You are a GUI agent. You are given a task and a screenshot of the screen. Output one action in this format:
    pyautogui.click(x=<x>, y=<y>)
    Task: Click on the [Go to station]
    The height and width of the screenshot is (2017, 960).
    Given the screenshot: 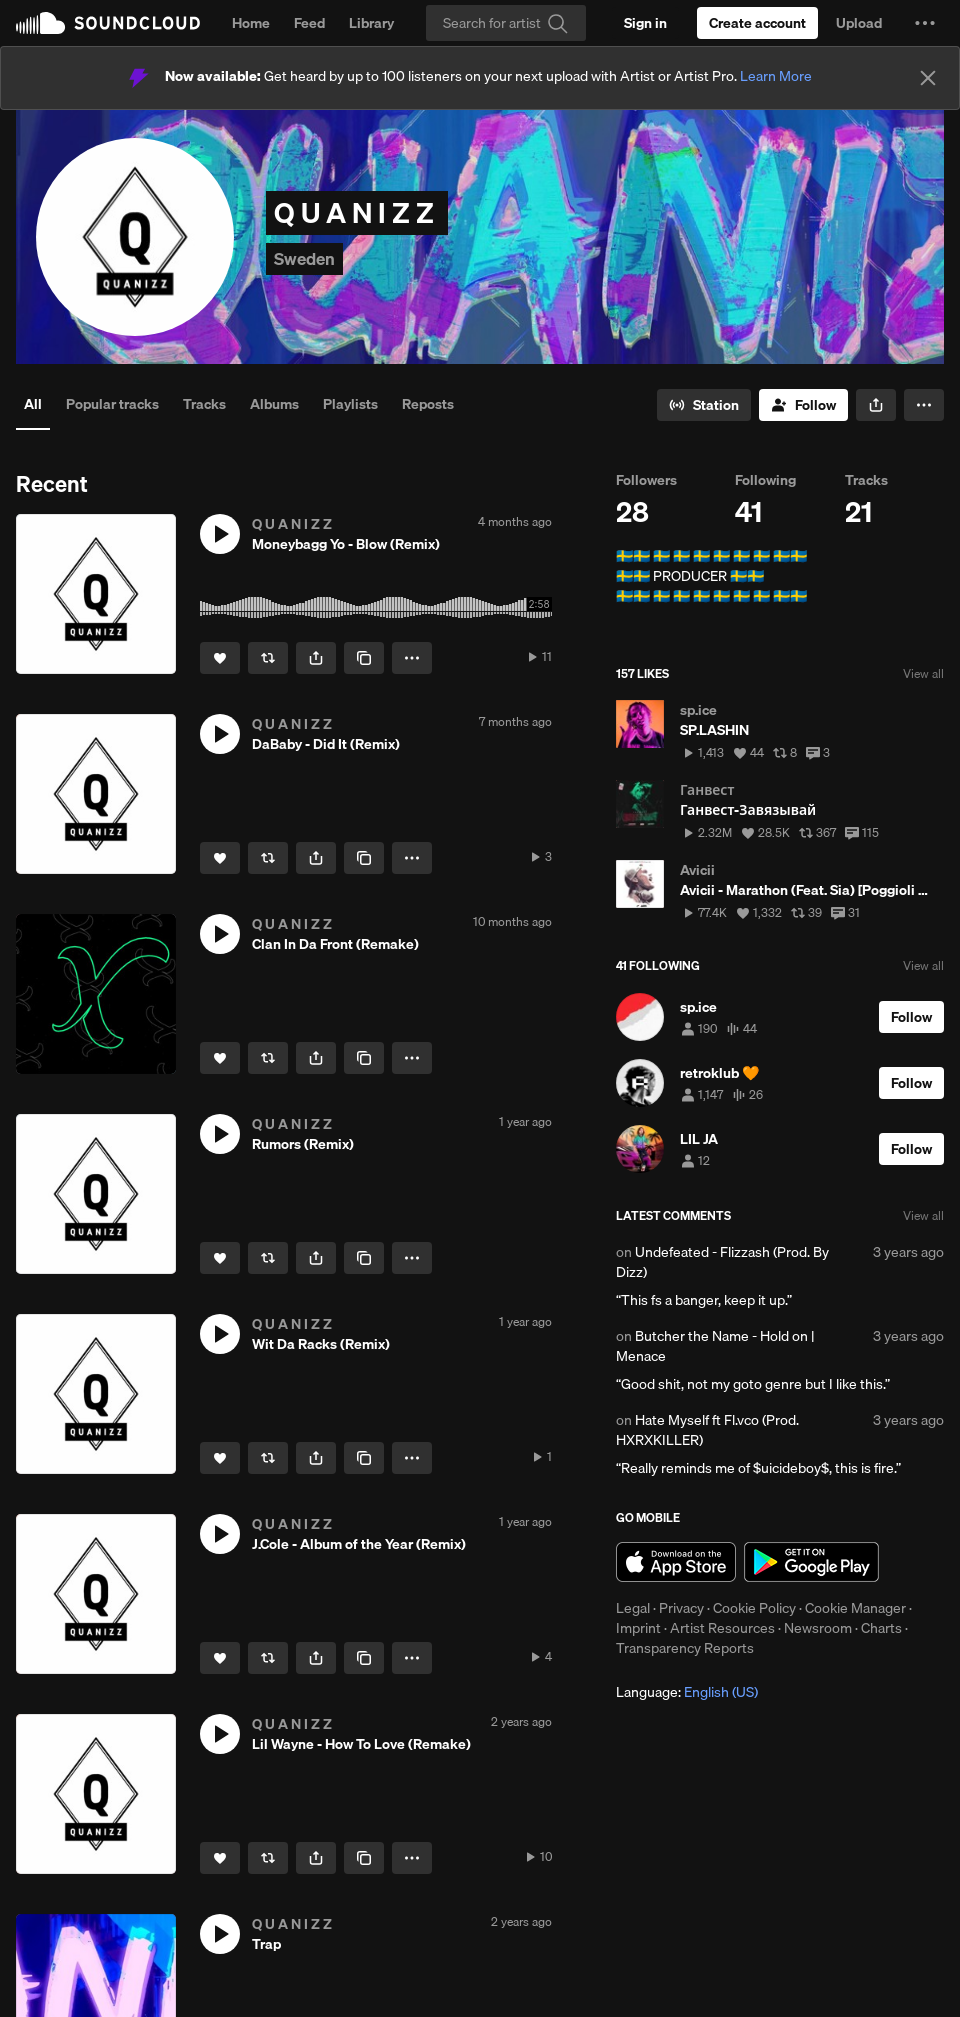 What is the action you would take?
    pyautogui.click(x=704, y=405)
    